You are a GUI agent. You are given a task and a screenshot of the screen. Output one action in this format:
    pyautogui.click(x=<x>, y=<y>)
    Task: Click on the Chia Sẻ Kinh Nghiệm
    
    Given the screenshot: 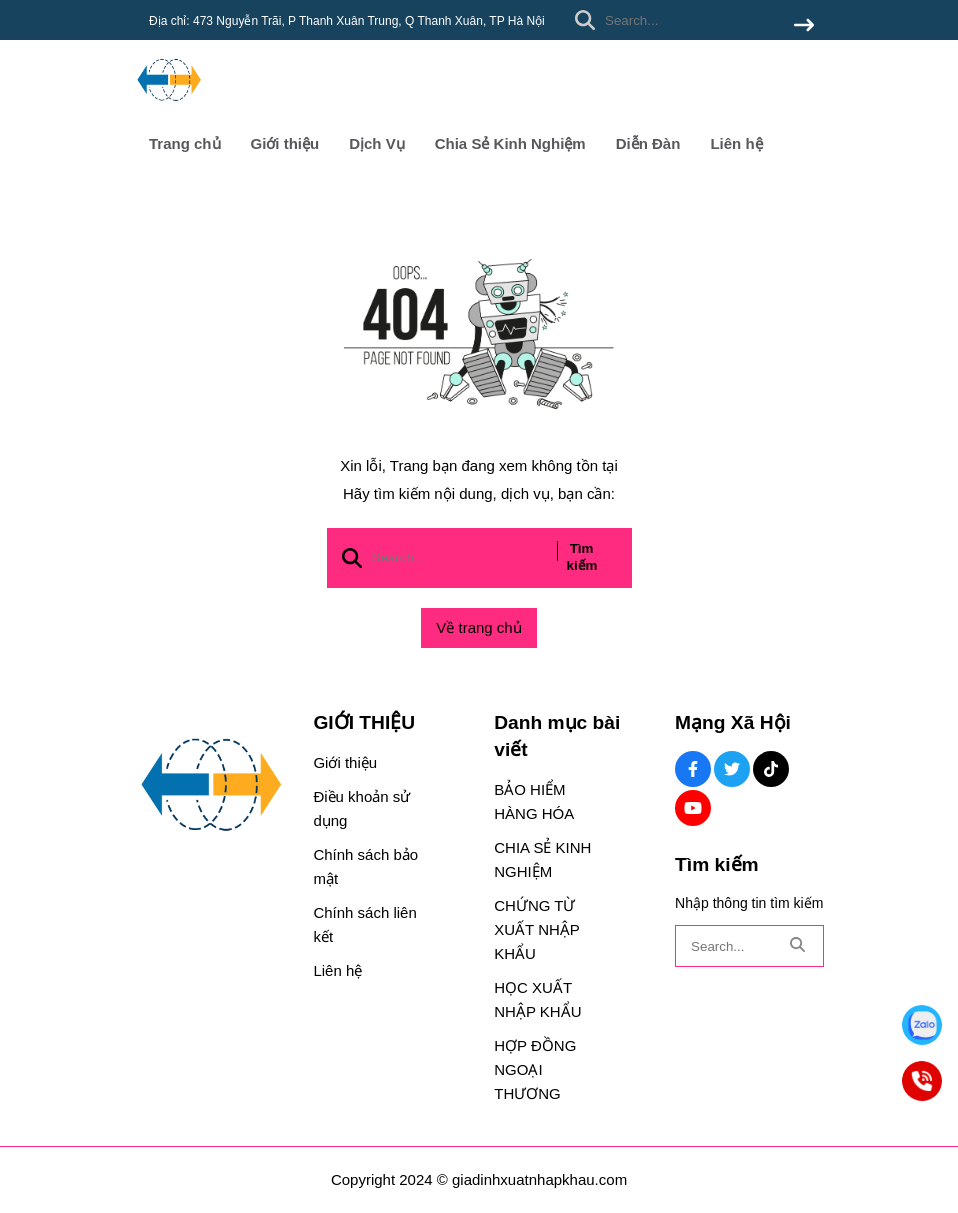 What is the action you would take?
    pyautogui.click(x=510, y=143)
    